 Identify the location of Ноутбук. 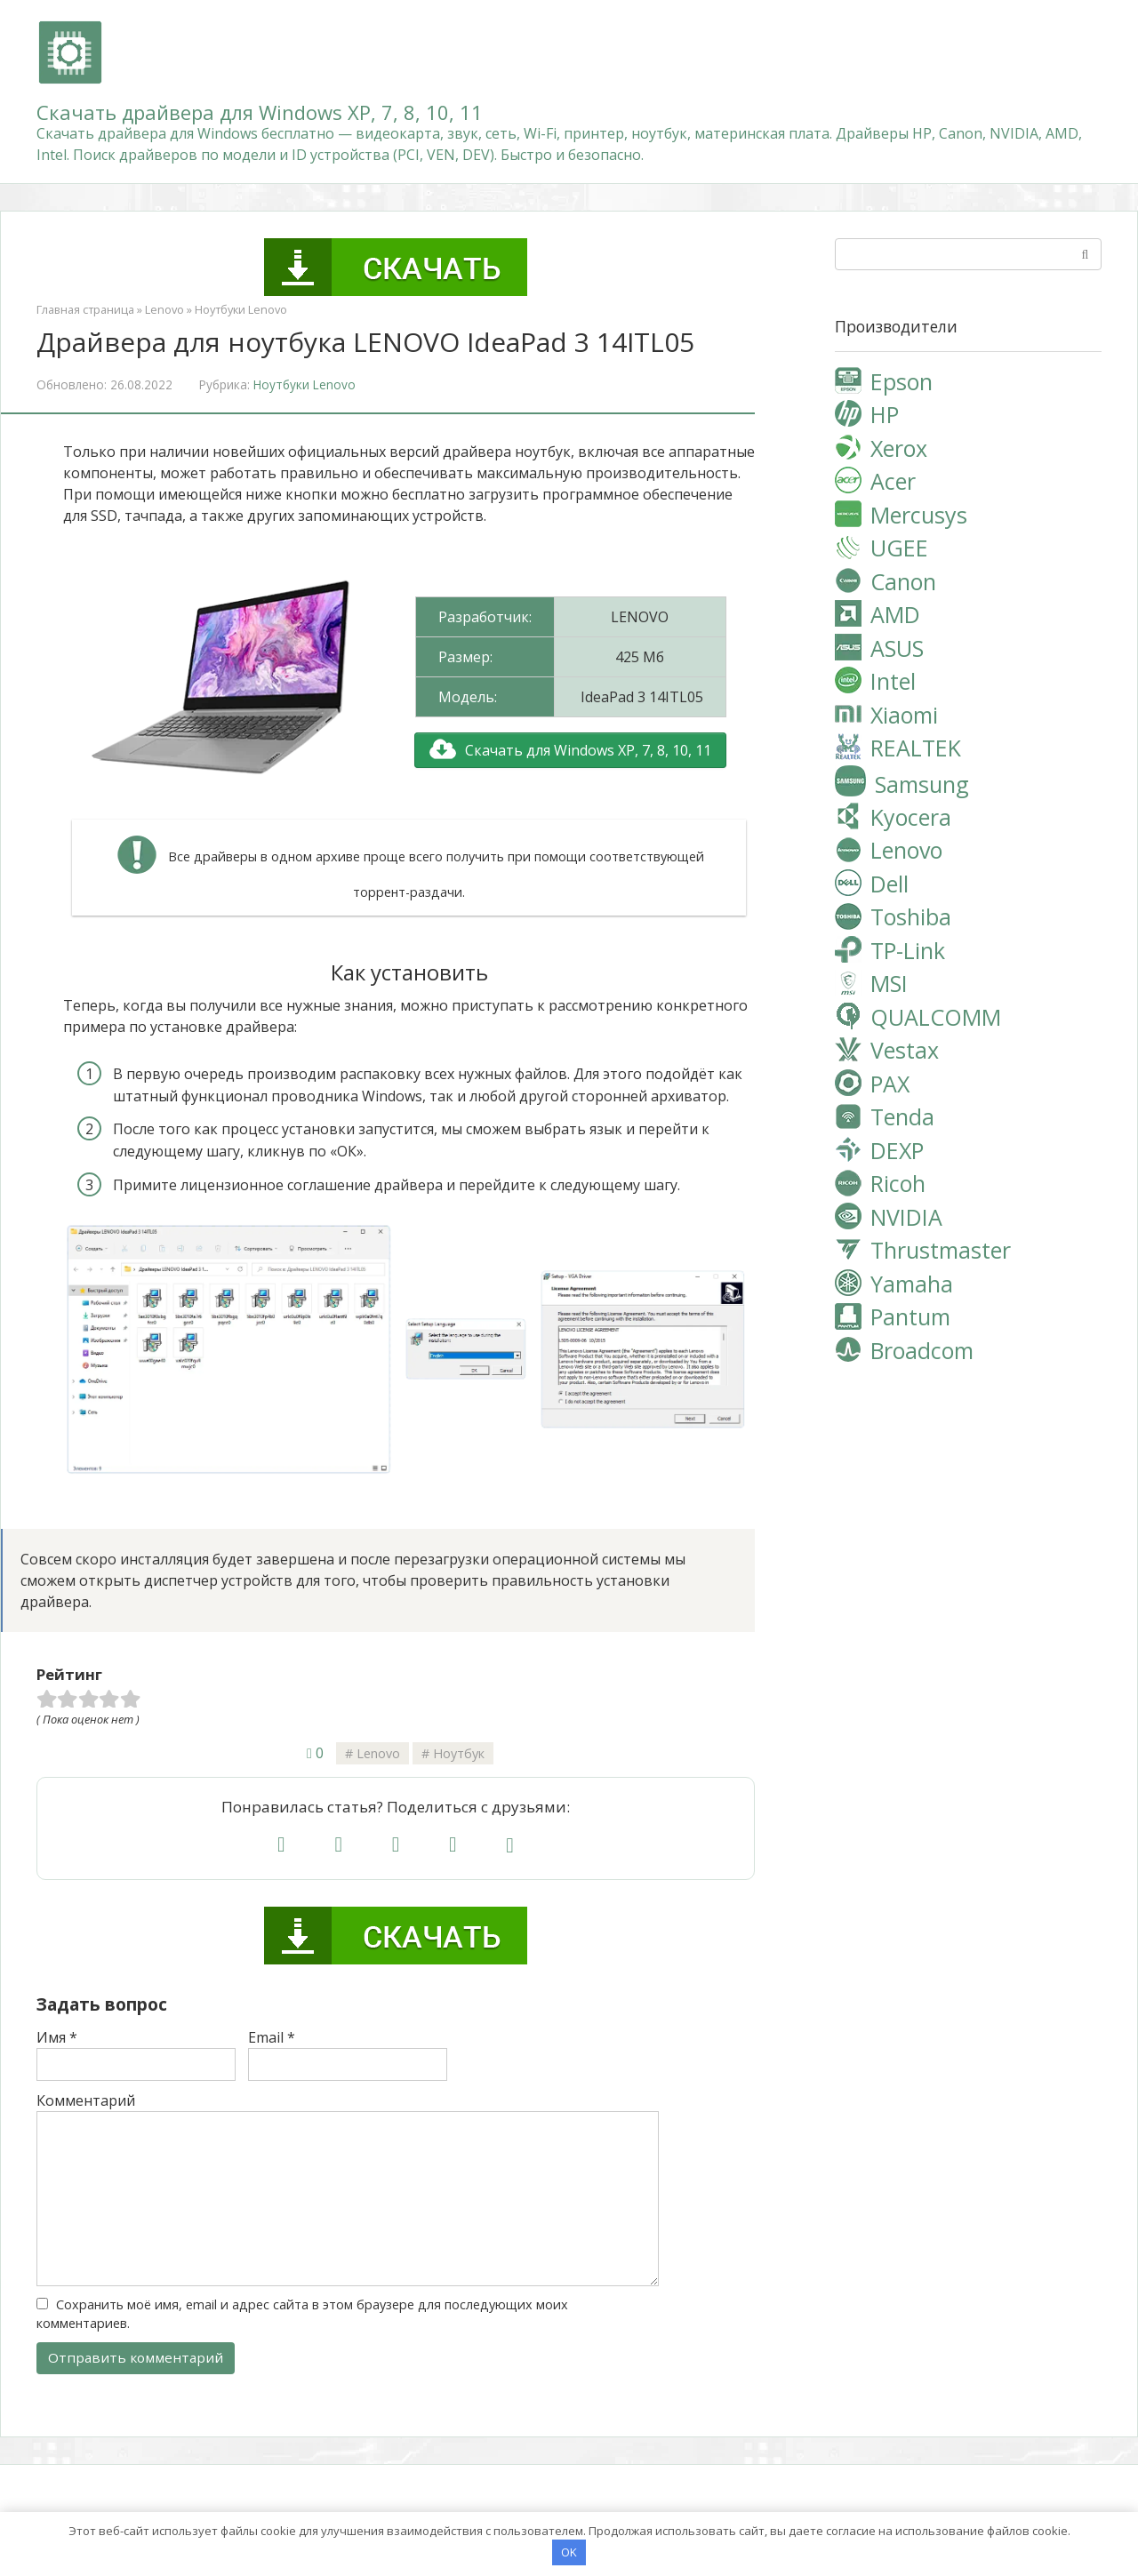
(459, 1753).